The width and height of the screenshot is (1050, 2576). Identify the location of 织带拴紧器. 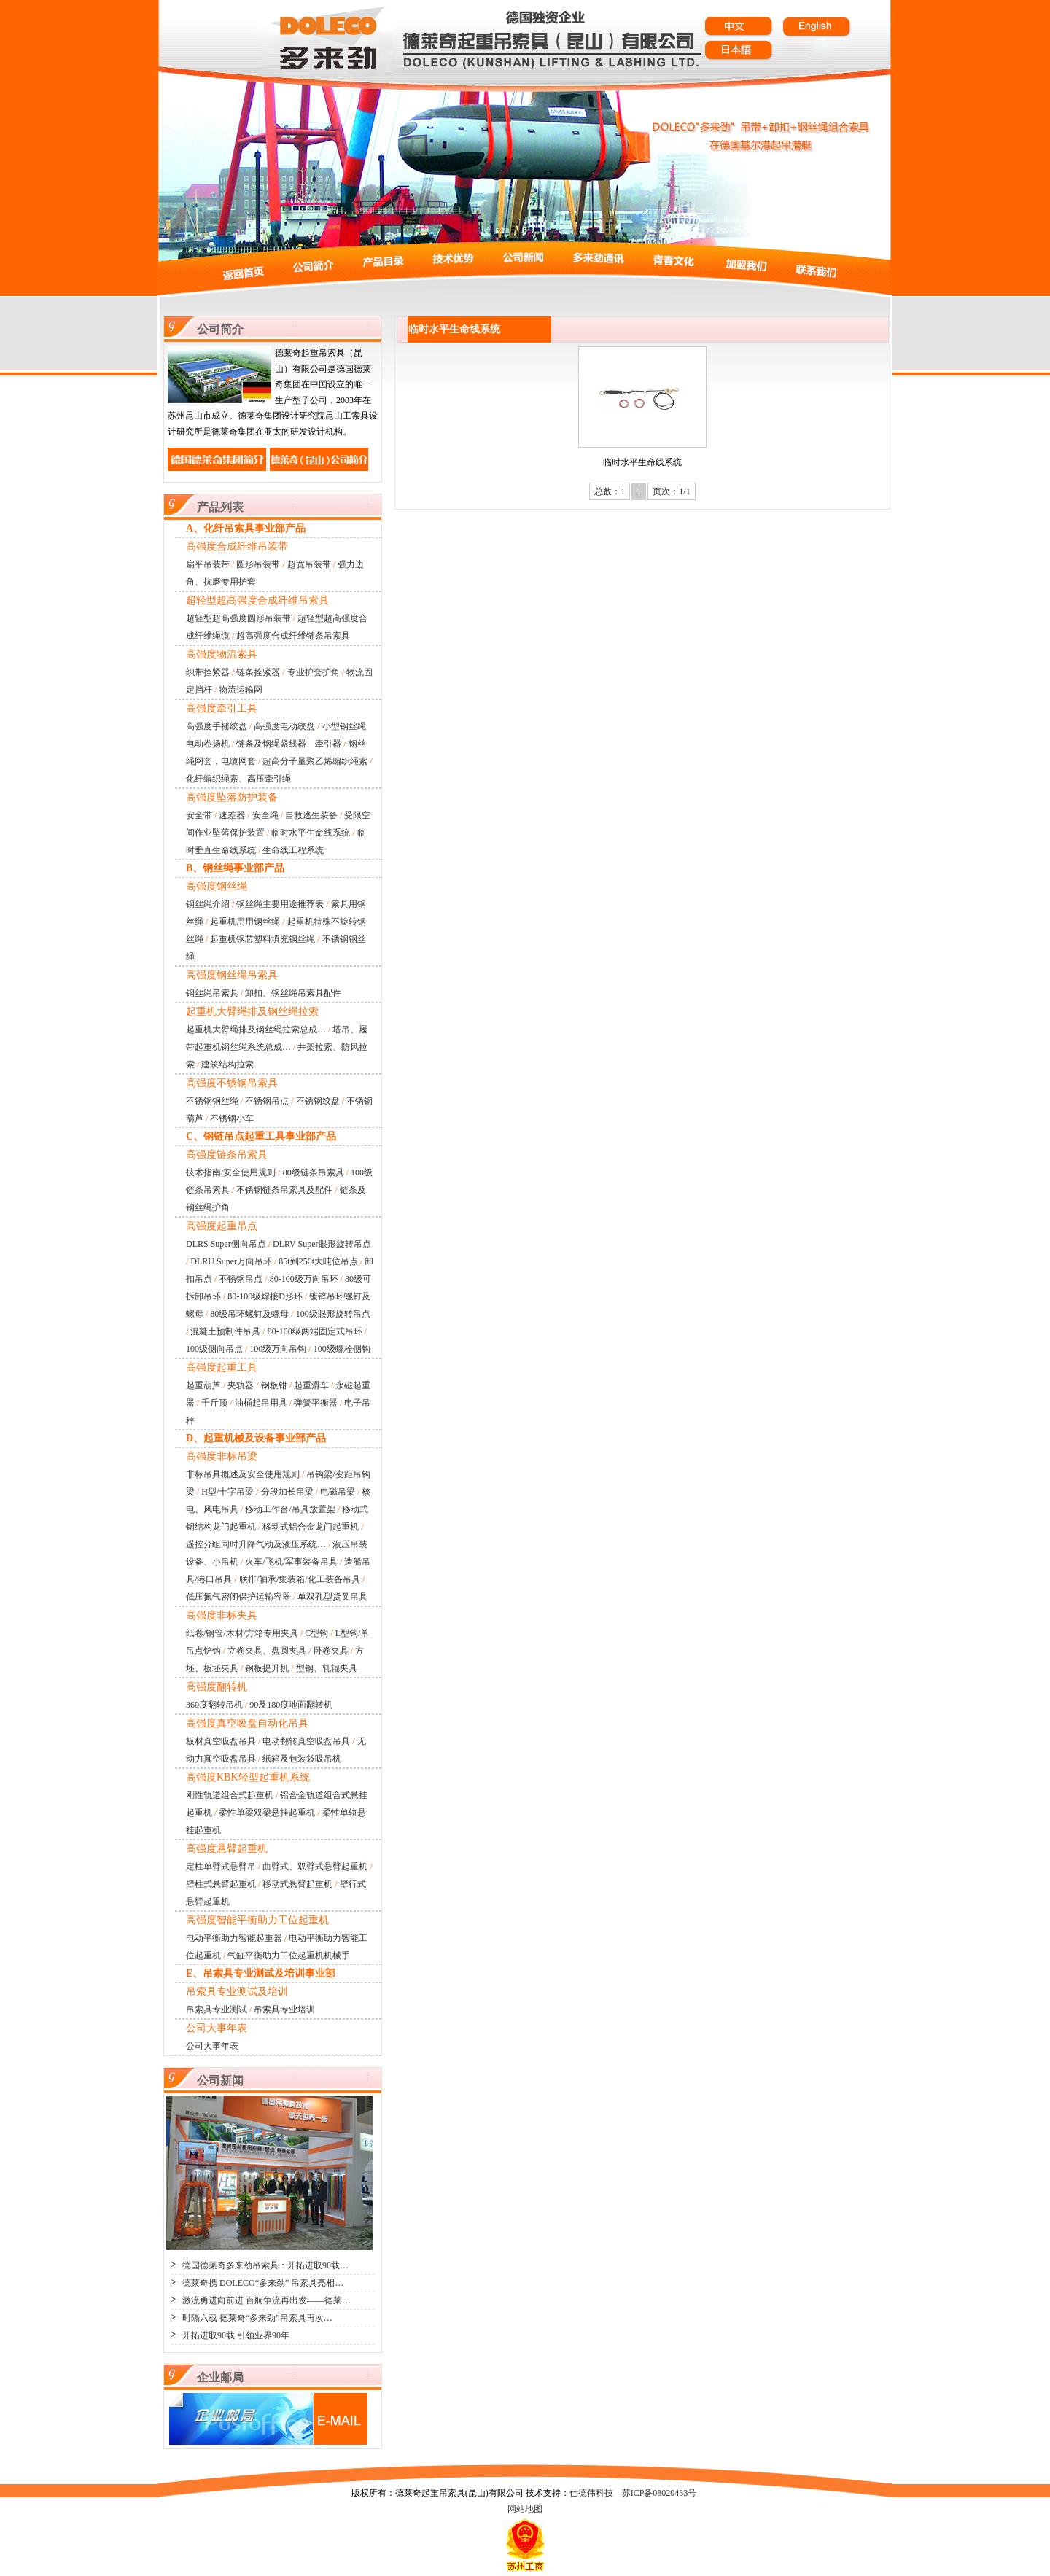
(208, 672).